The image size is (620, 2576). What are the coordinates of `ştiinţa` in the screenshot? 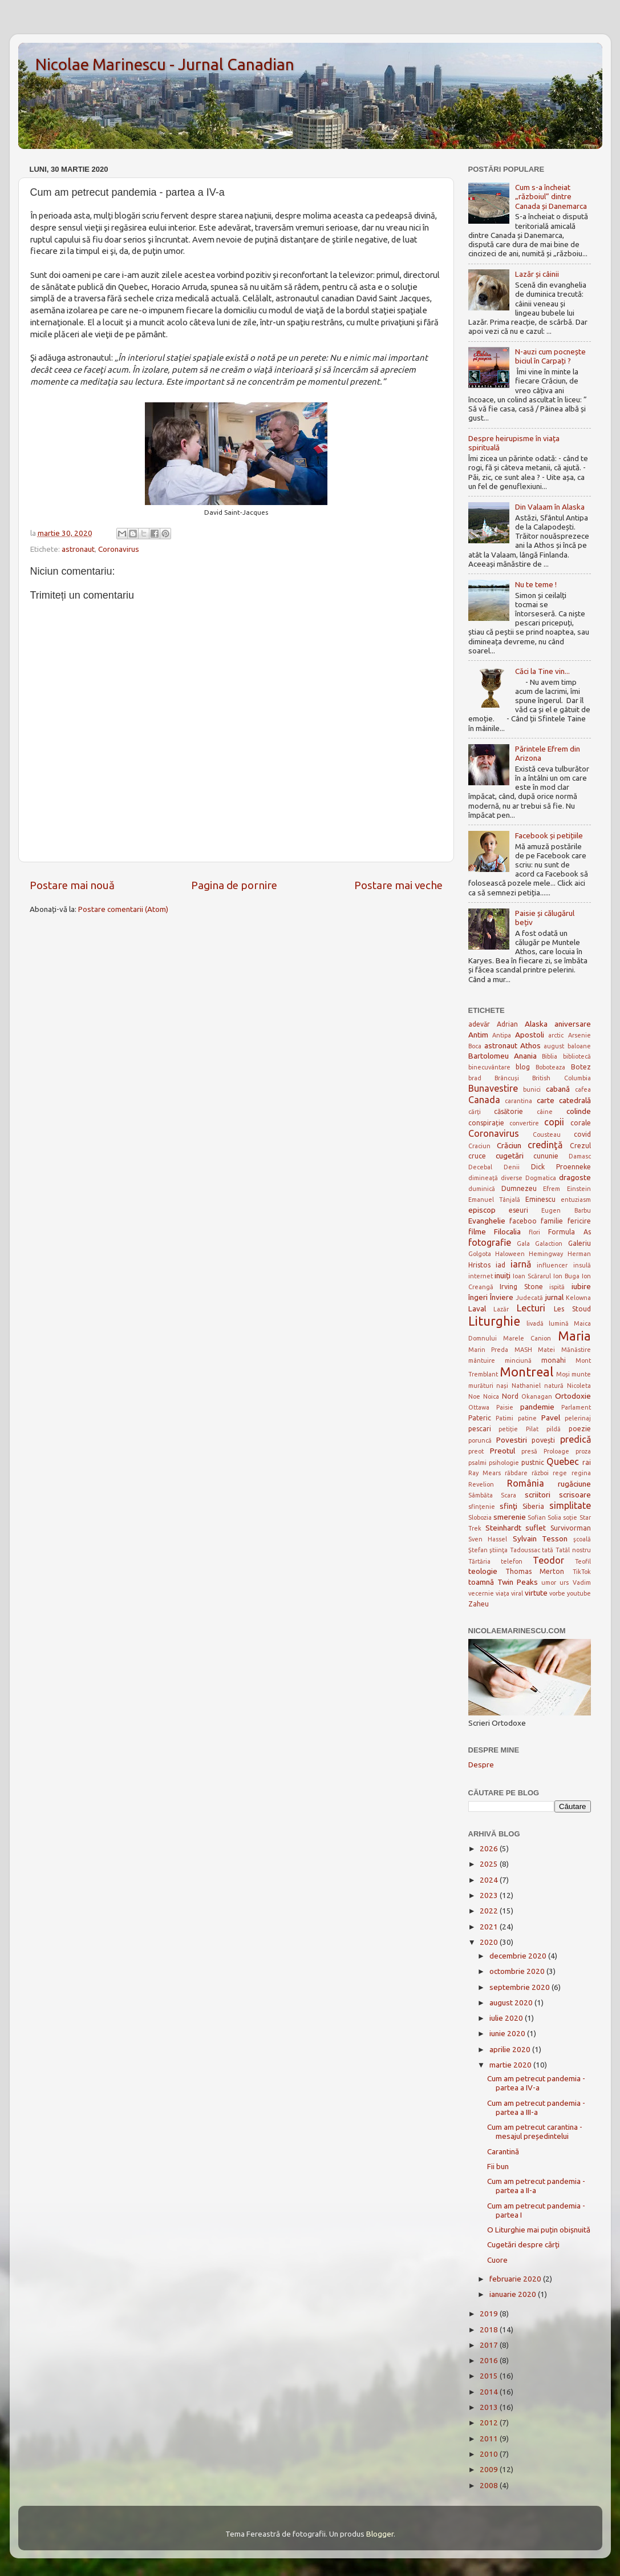 It's located at (498, 1550).